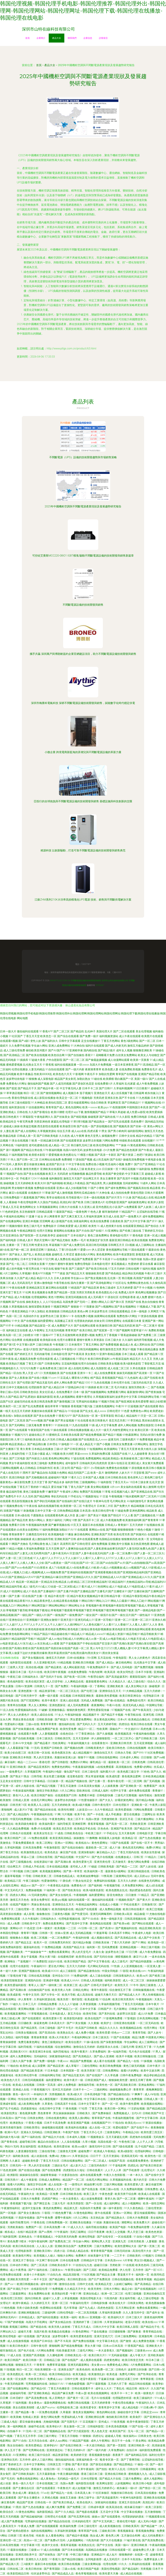 This screenshot has height=2576, width=166. Describe the element at coordinates (90, 1491) in the screenshot. I see `免费国产高清视频` at that location.